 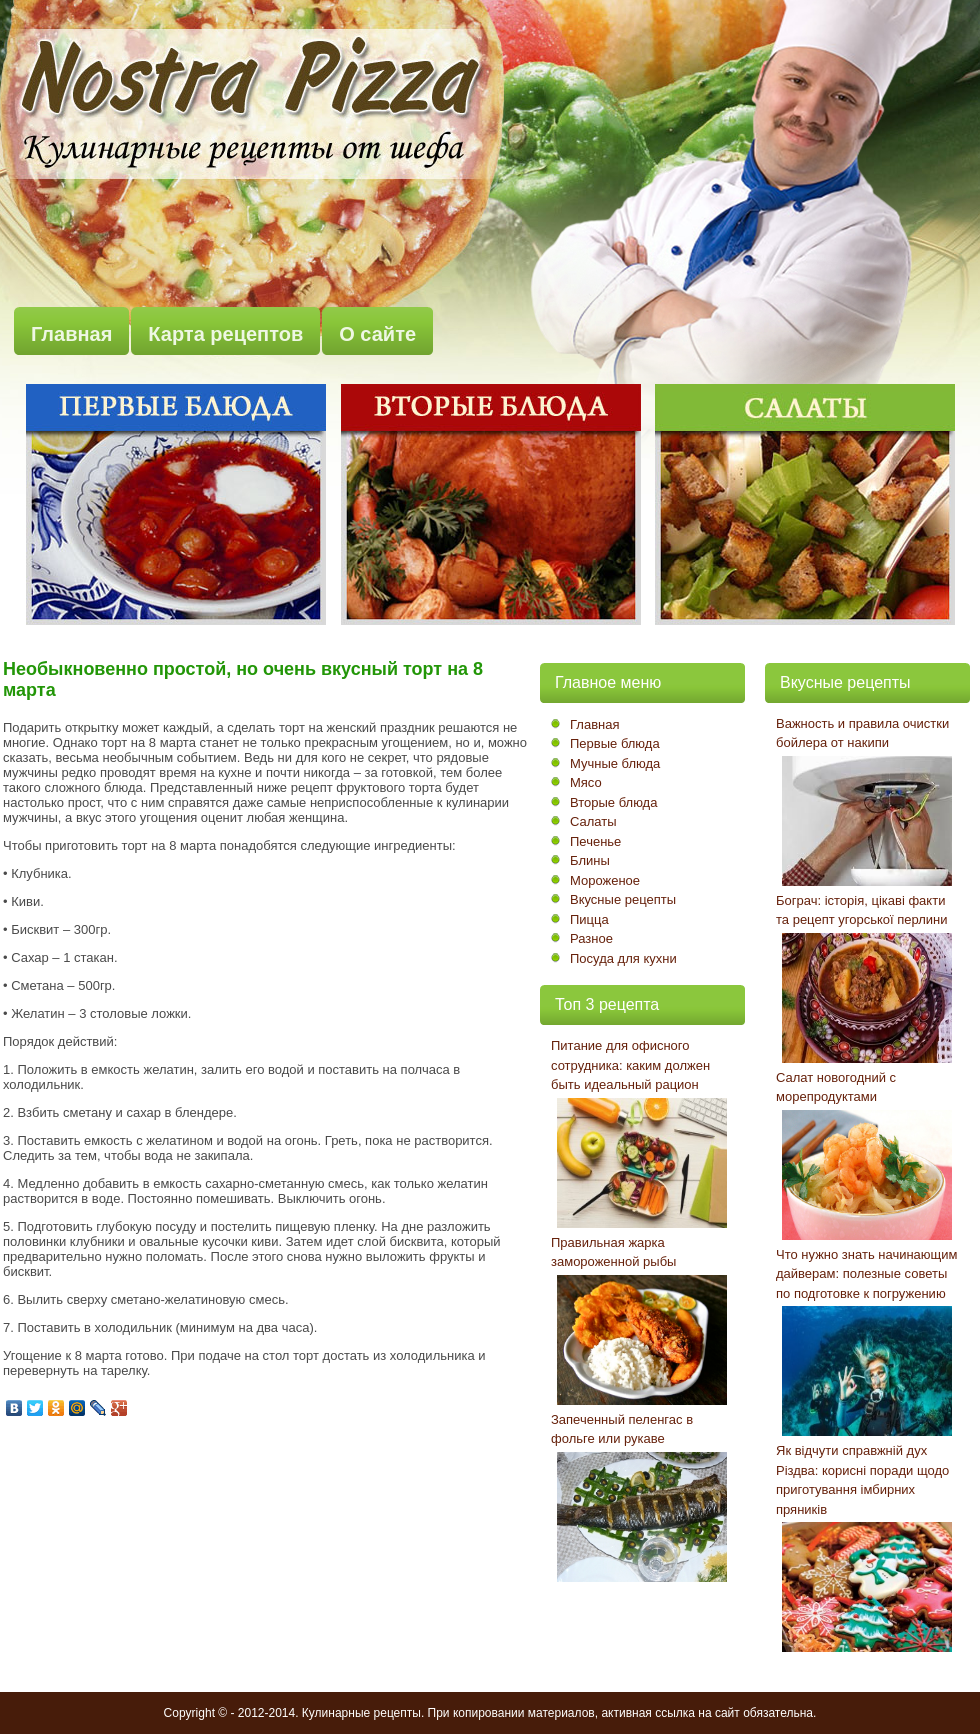 I want to click on Важность и правила очистки бойлера от накипи, so click(x=862, y=733).